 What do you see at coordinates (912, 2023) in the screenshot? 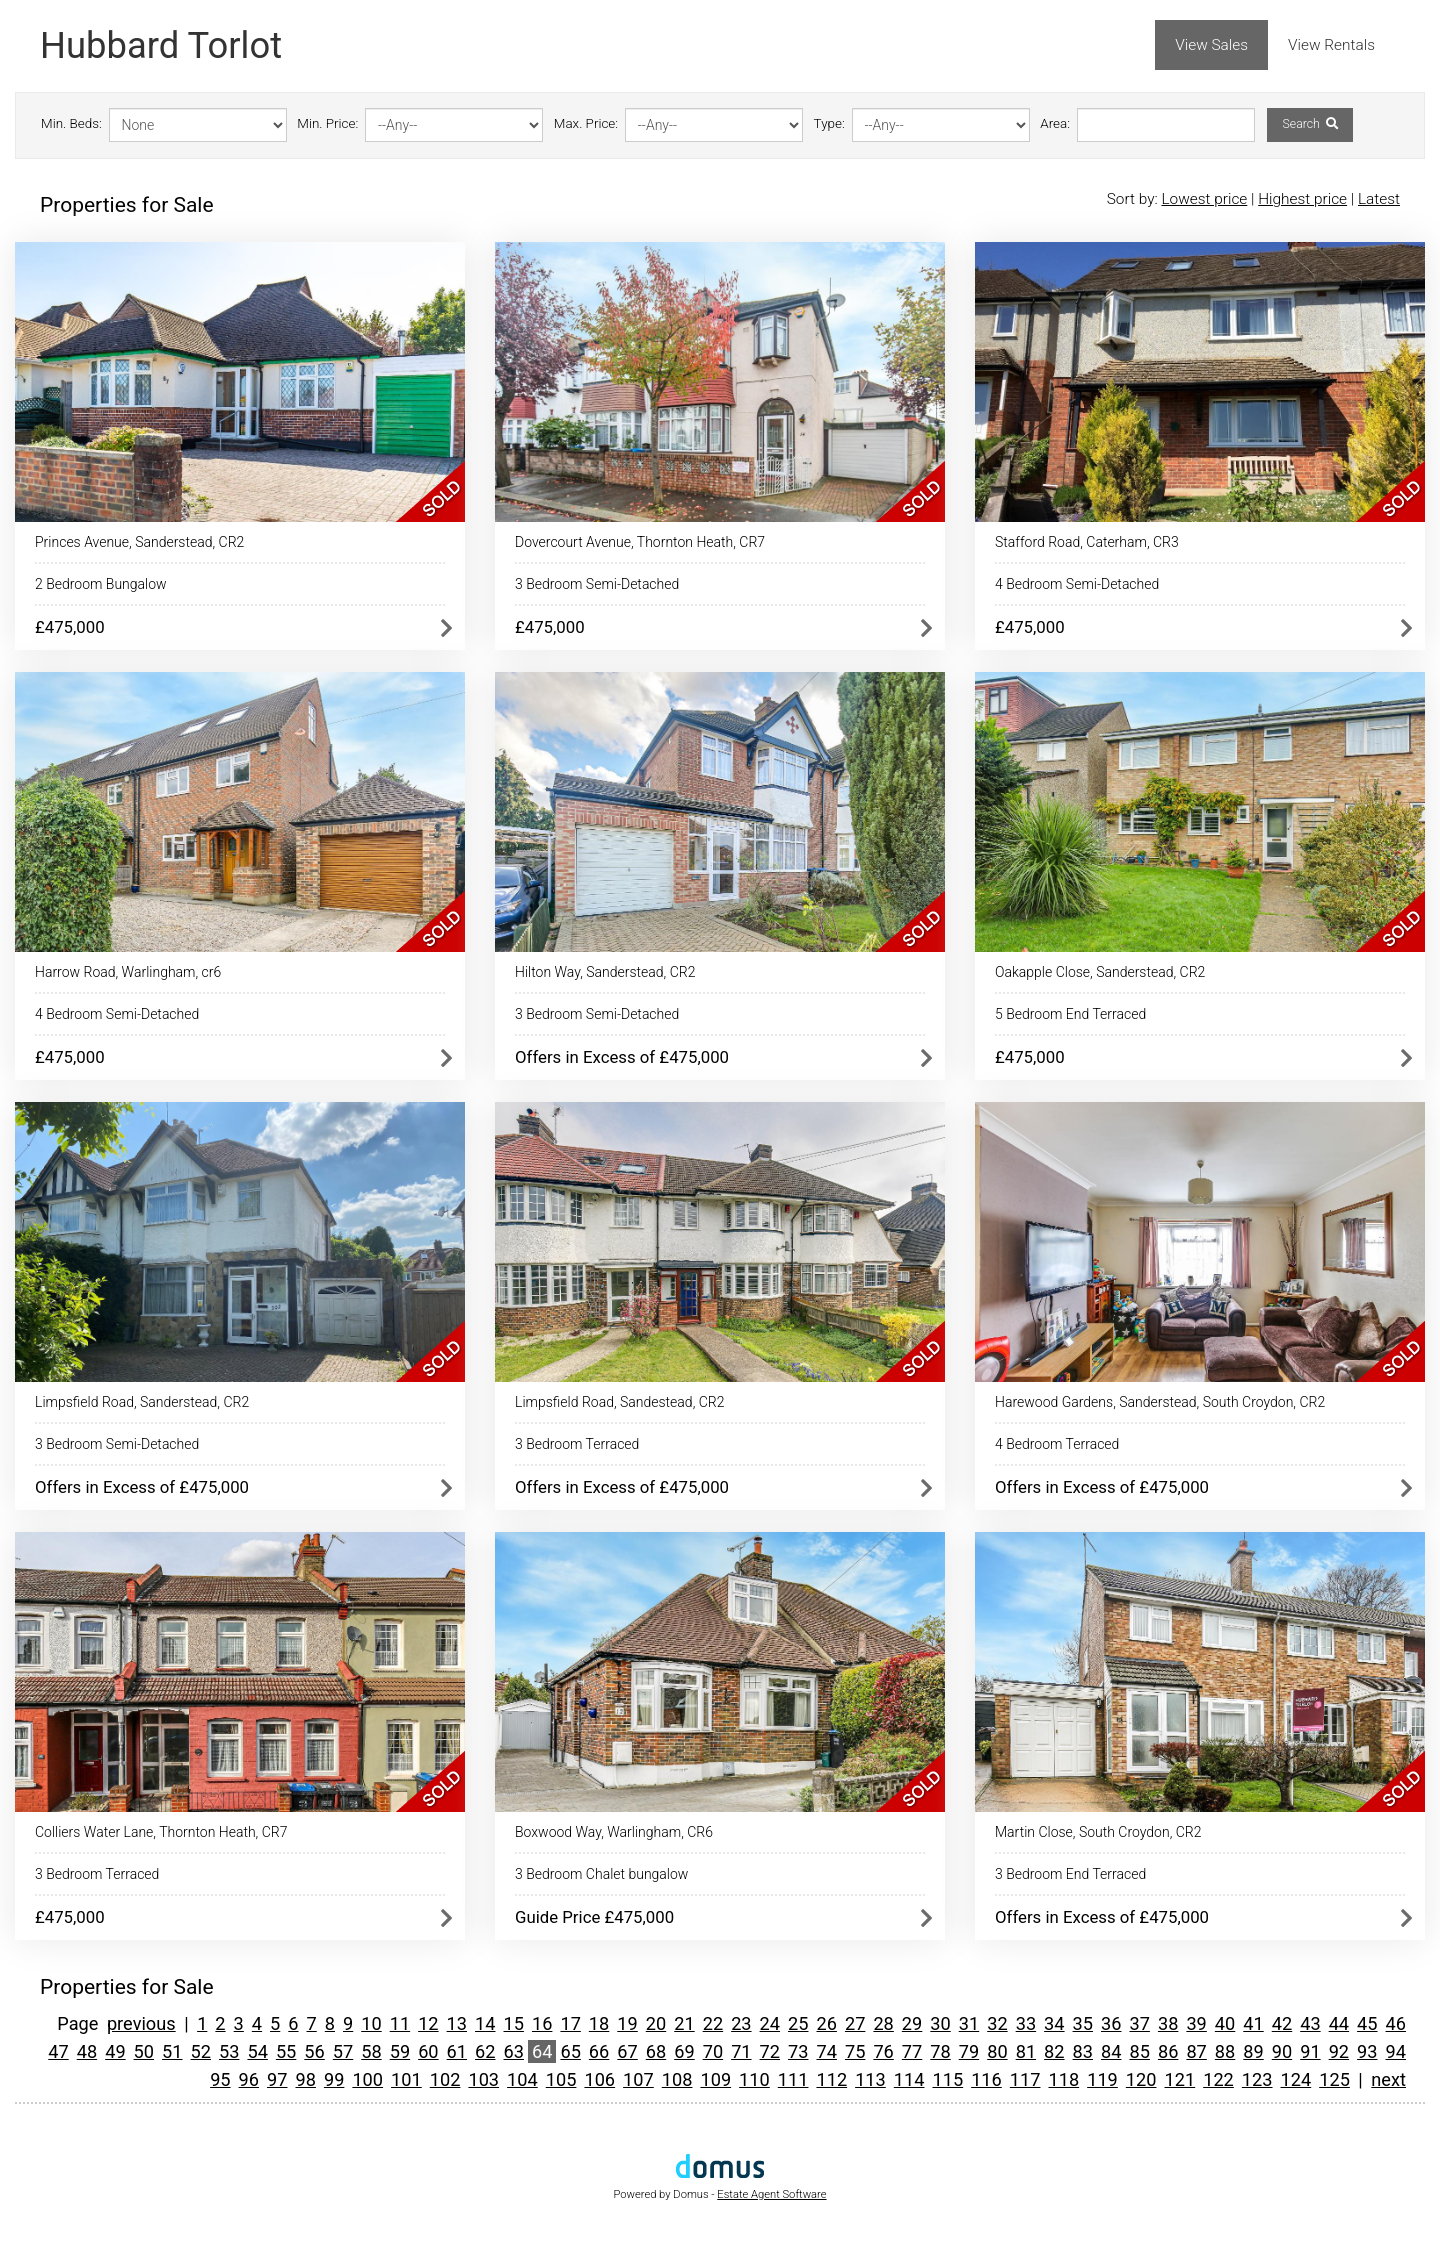
I see `29` at bounding box center [912, 2023].